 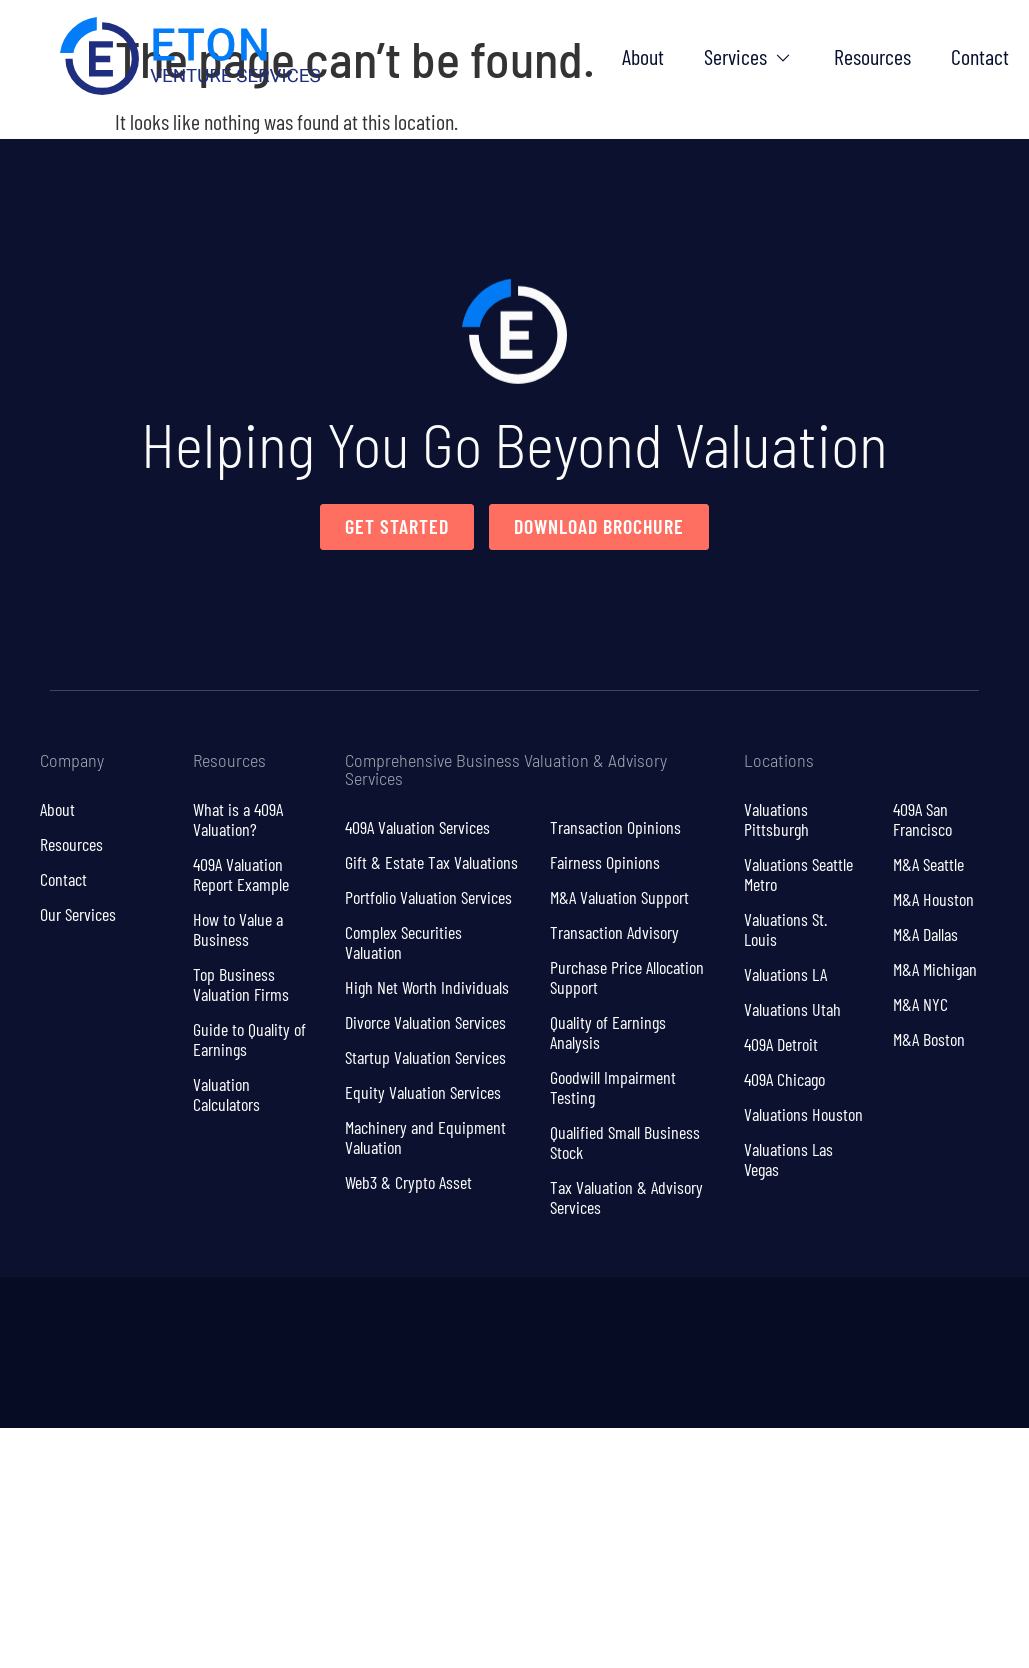 What do you see at coordinates (427, 987) in the screenshot?
I see `High Net Worth Individuals` at bounding box center [427, 987].